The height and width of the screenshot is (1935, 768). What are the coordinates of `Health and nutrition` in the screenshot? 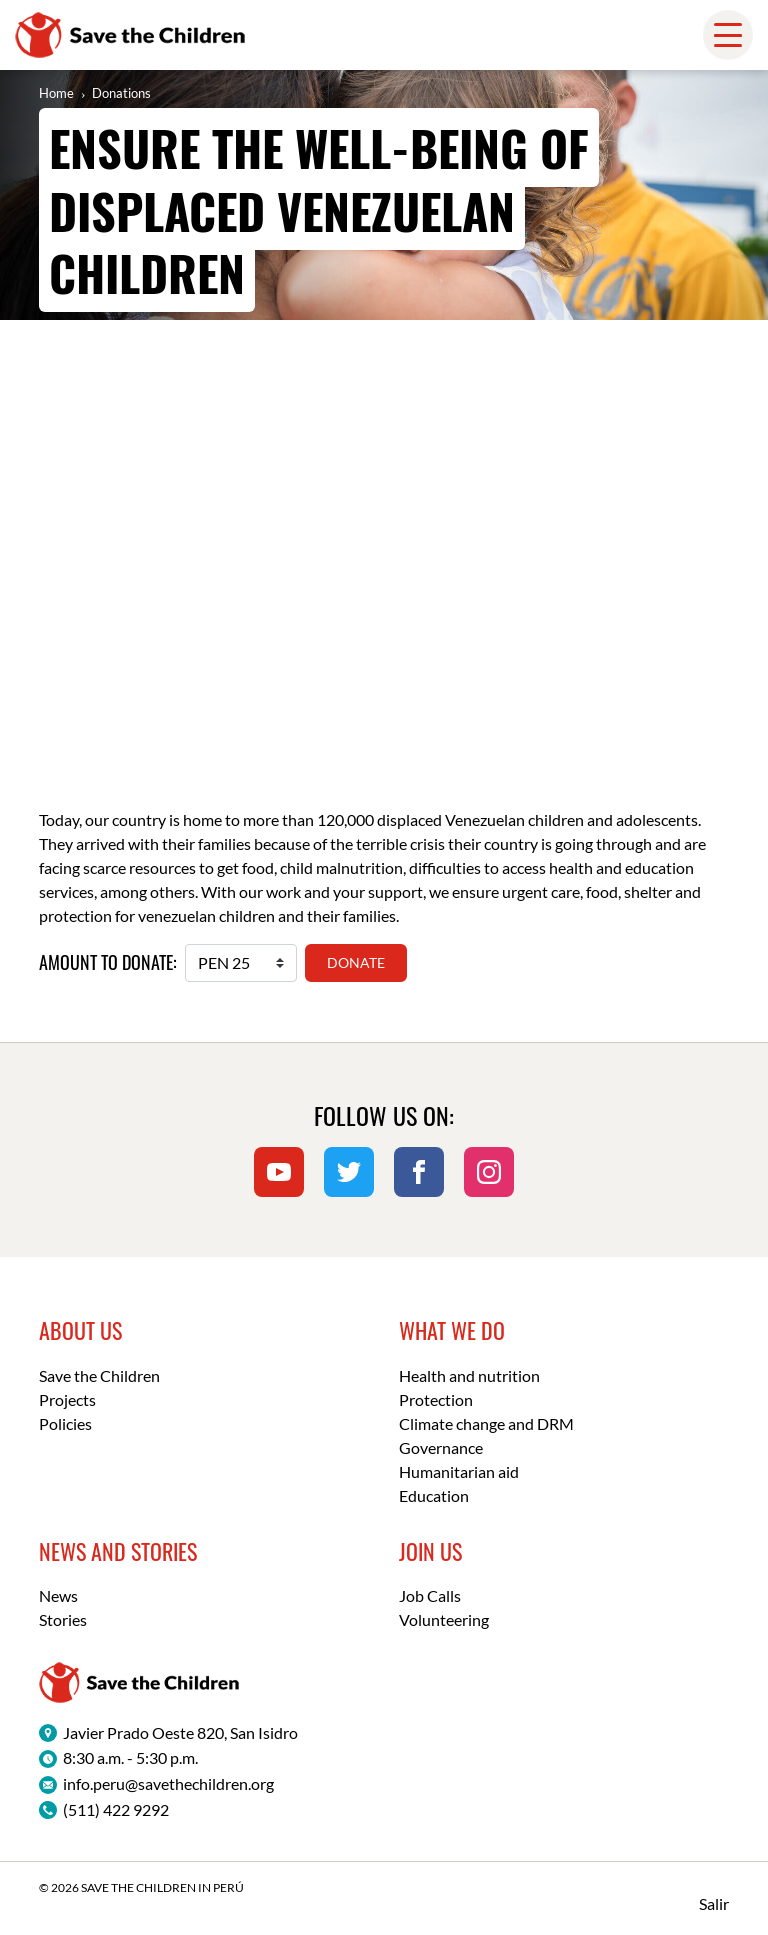 It's located at (469, 1375).